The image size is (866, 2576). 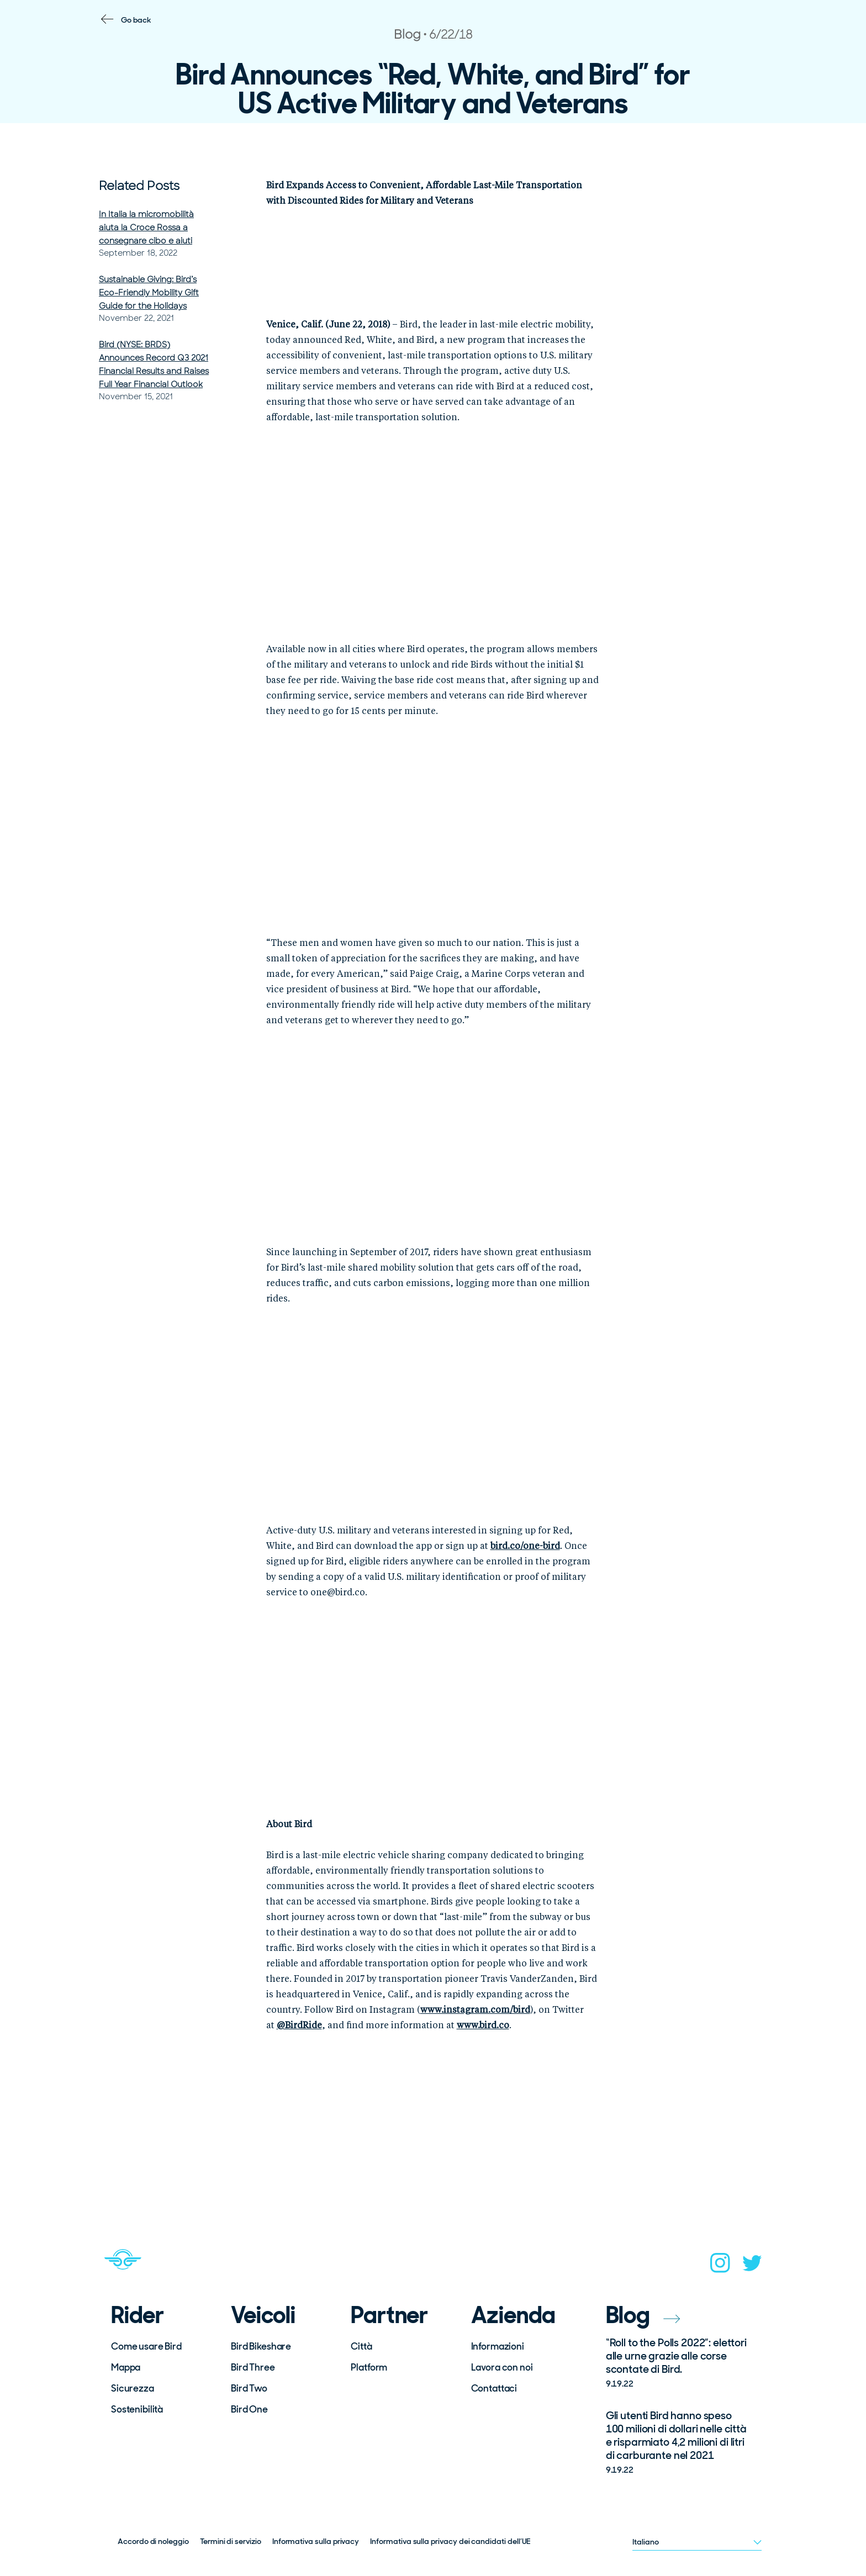 What do you see at coordinates (361, 2346) in the screenshot?
I see `Città` at bounding box center [361, 2346].